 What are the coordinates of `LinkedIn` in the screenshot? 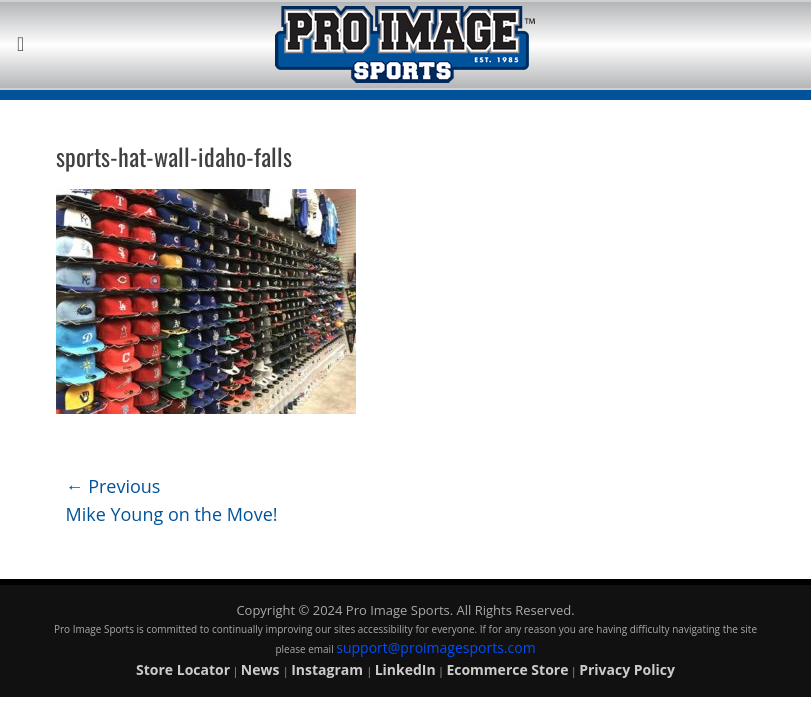 It's located at (405, 669).